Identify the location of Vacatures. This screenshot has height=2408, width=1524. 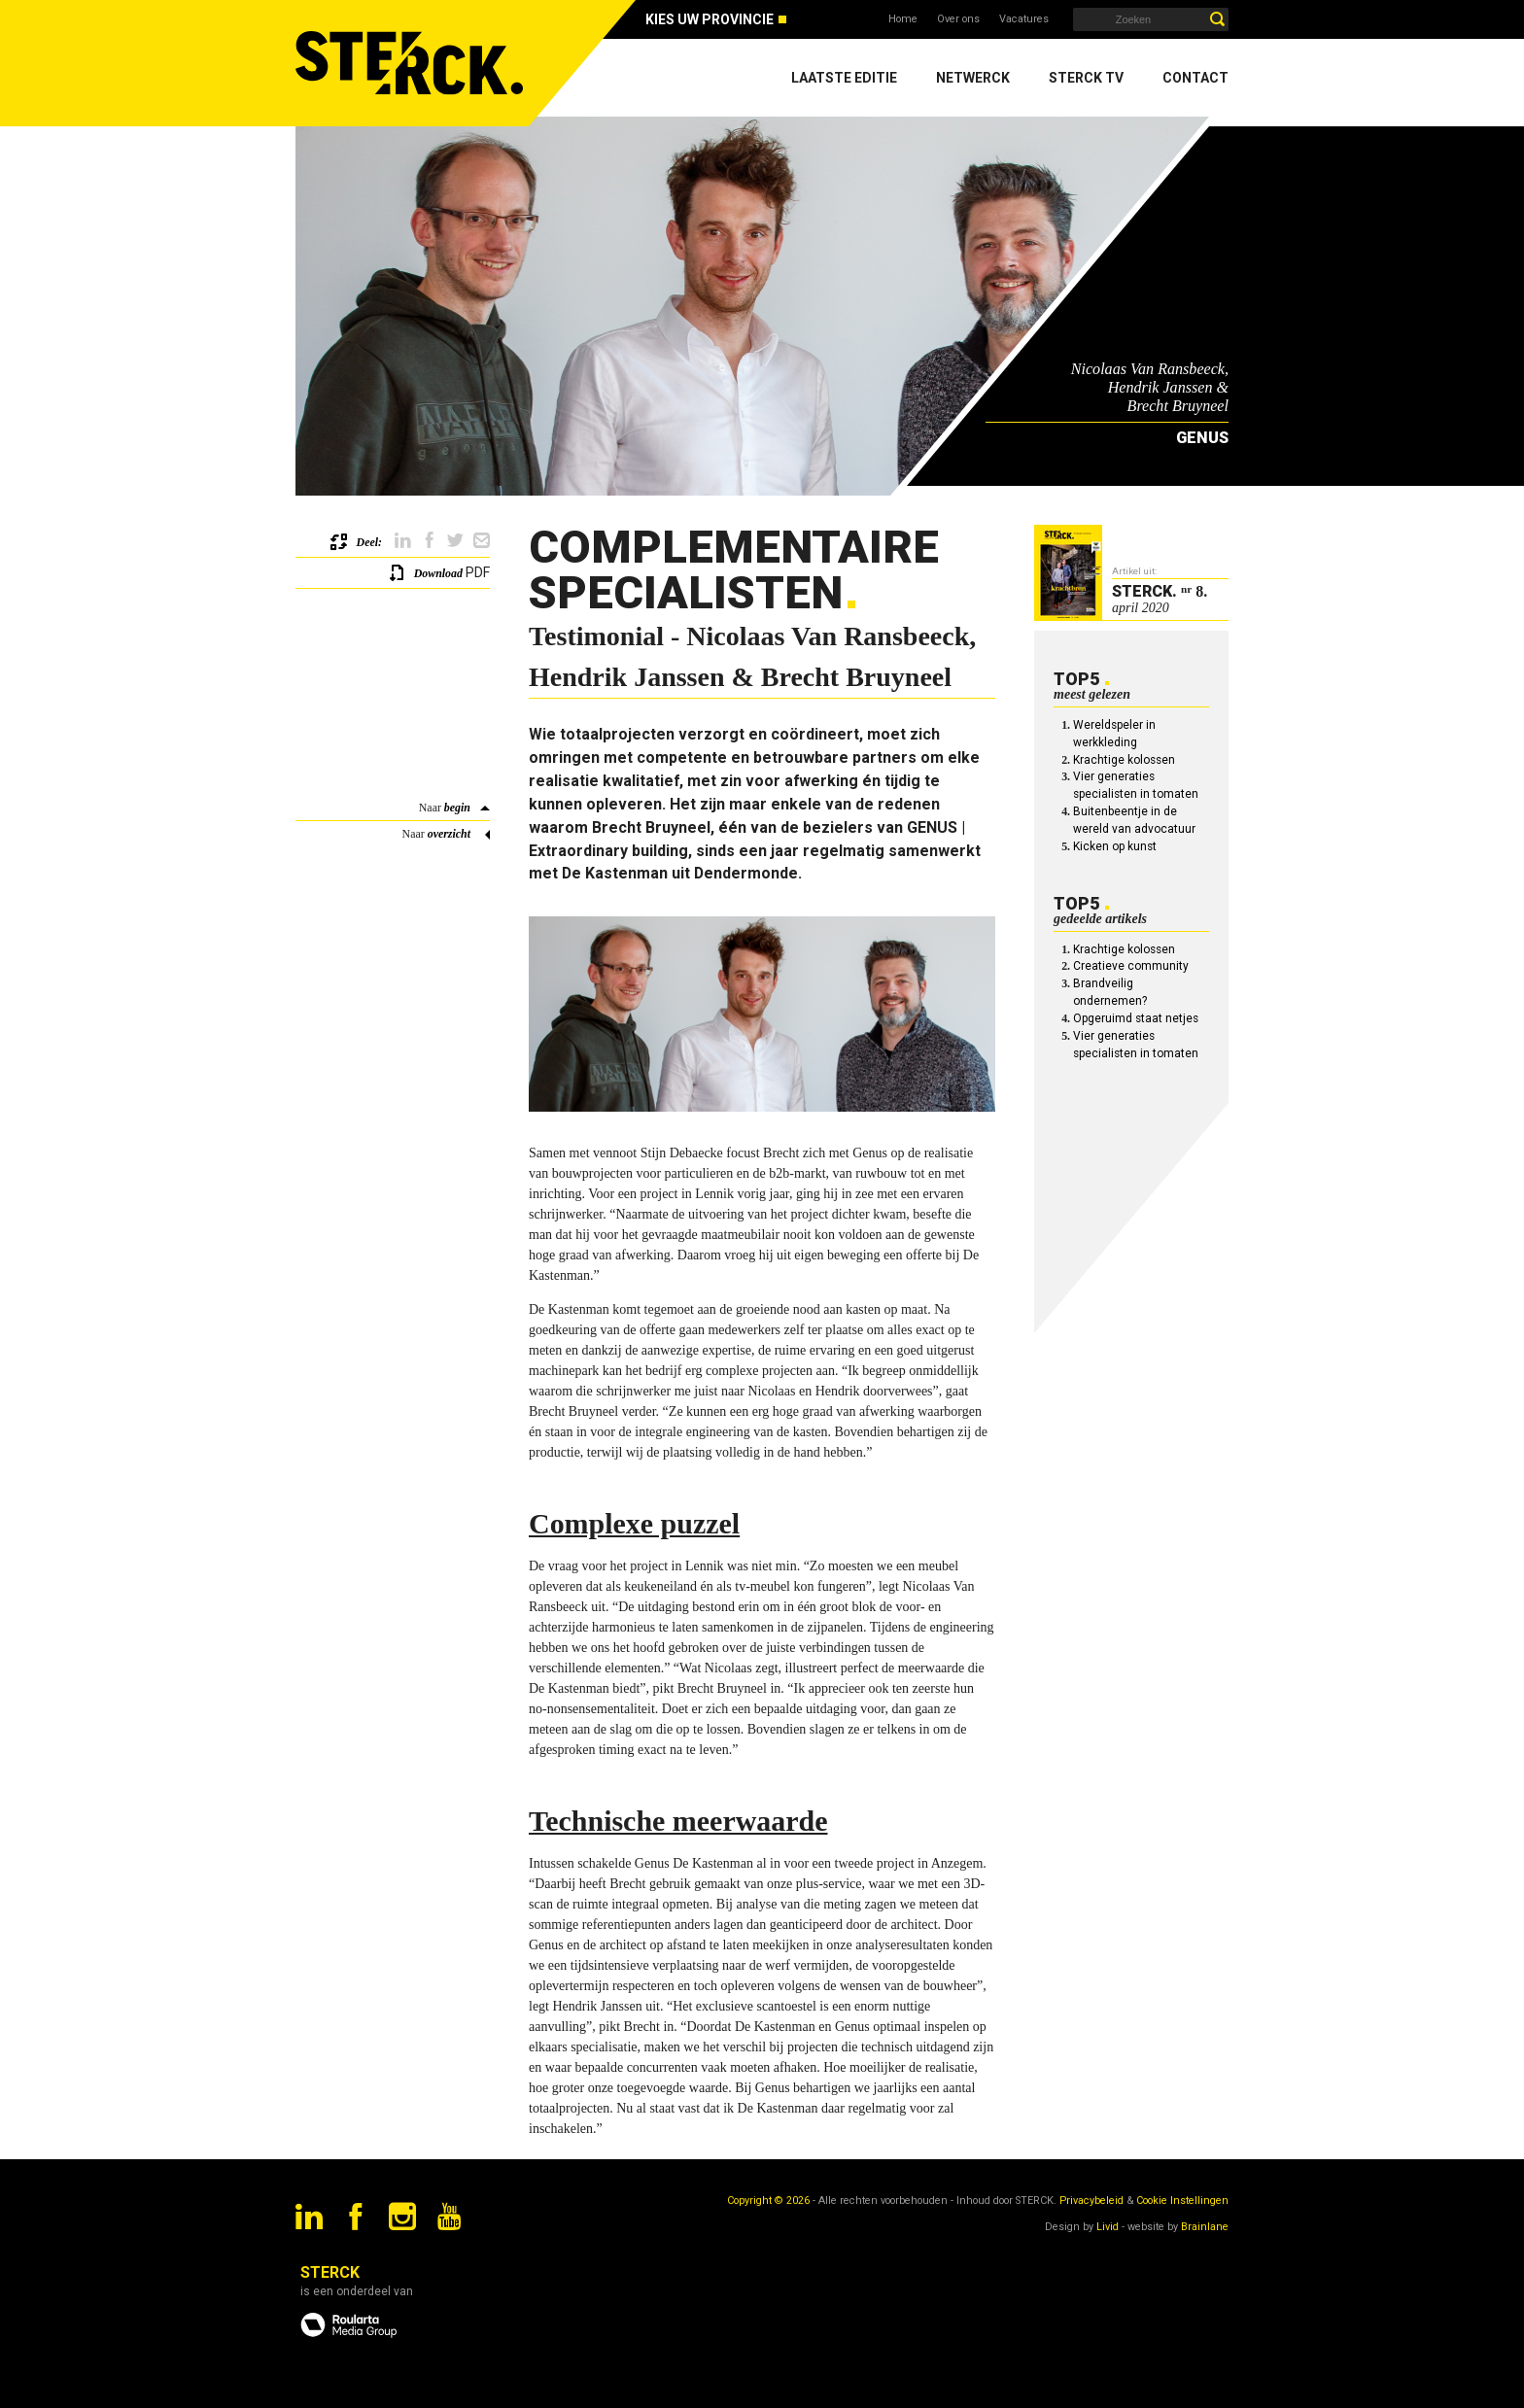
(1024, 19).